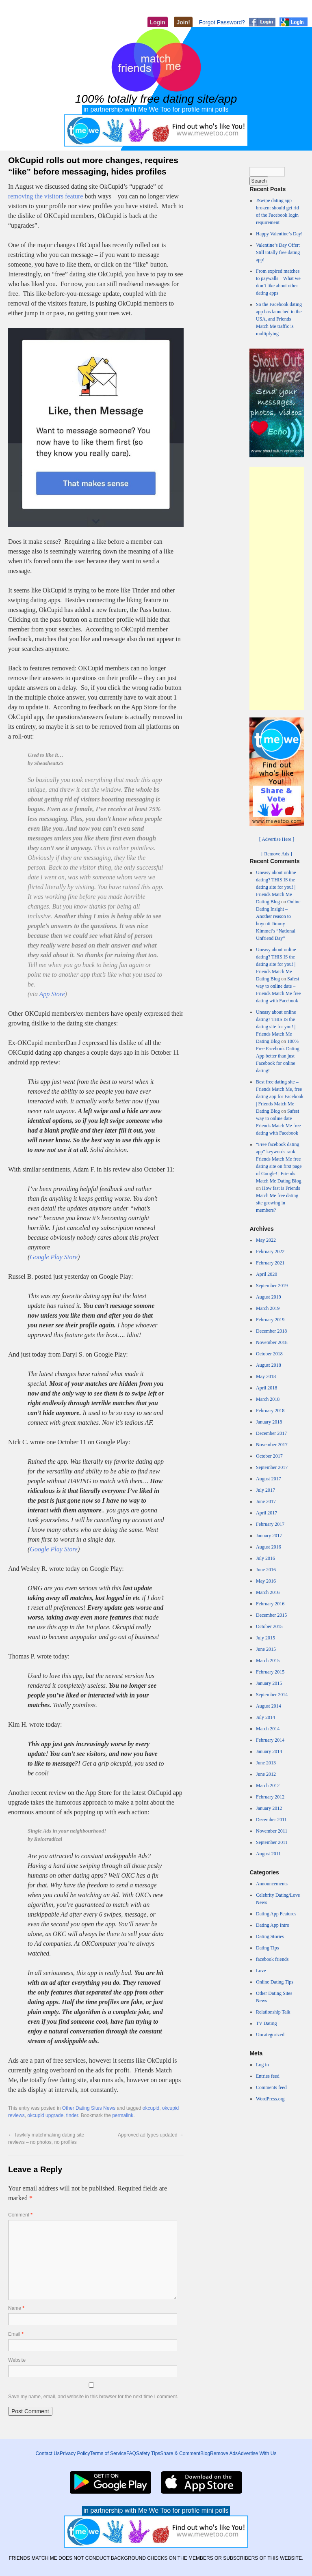  I want to click on February 2019, so click(270, 1319).